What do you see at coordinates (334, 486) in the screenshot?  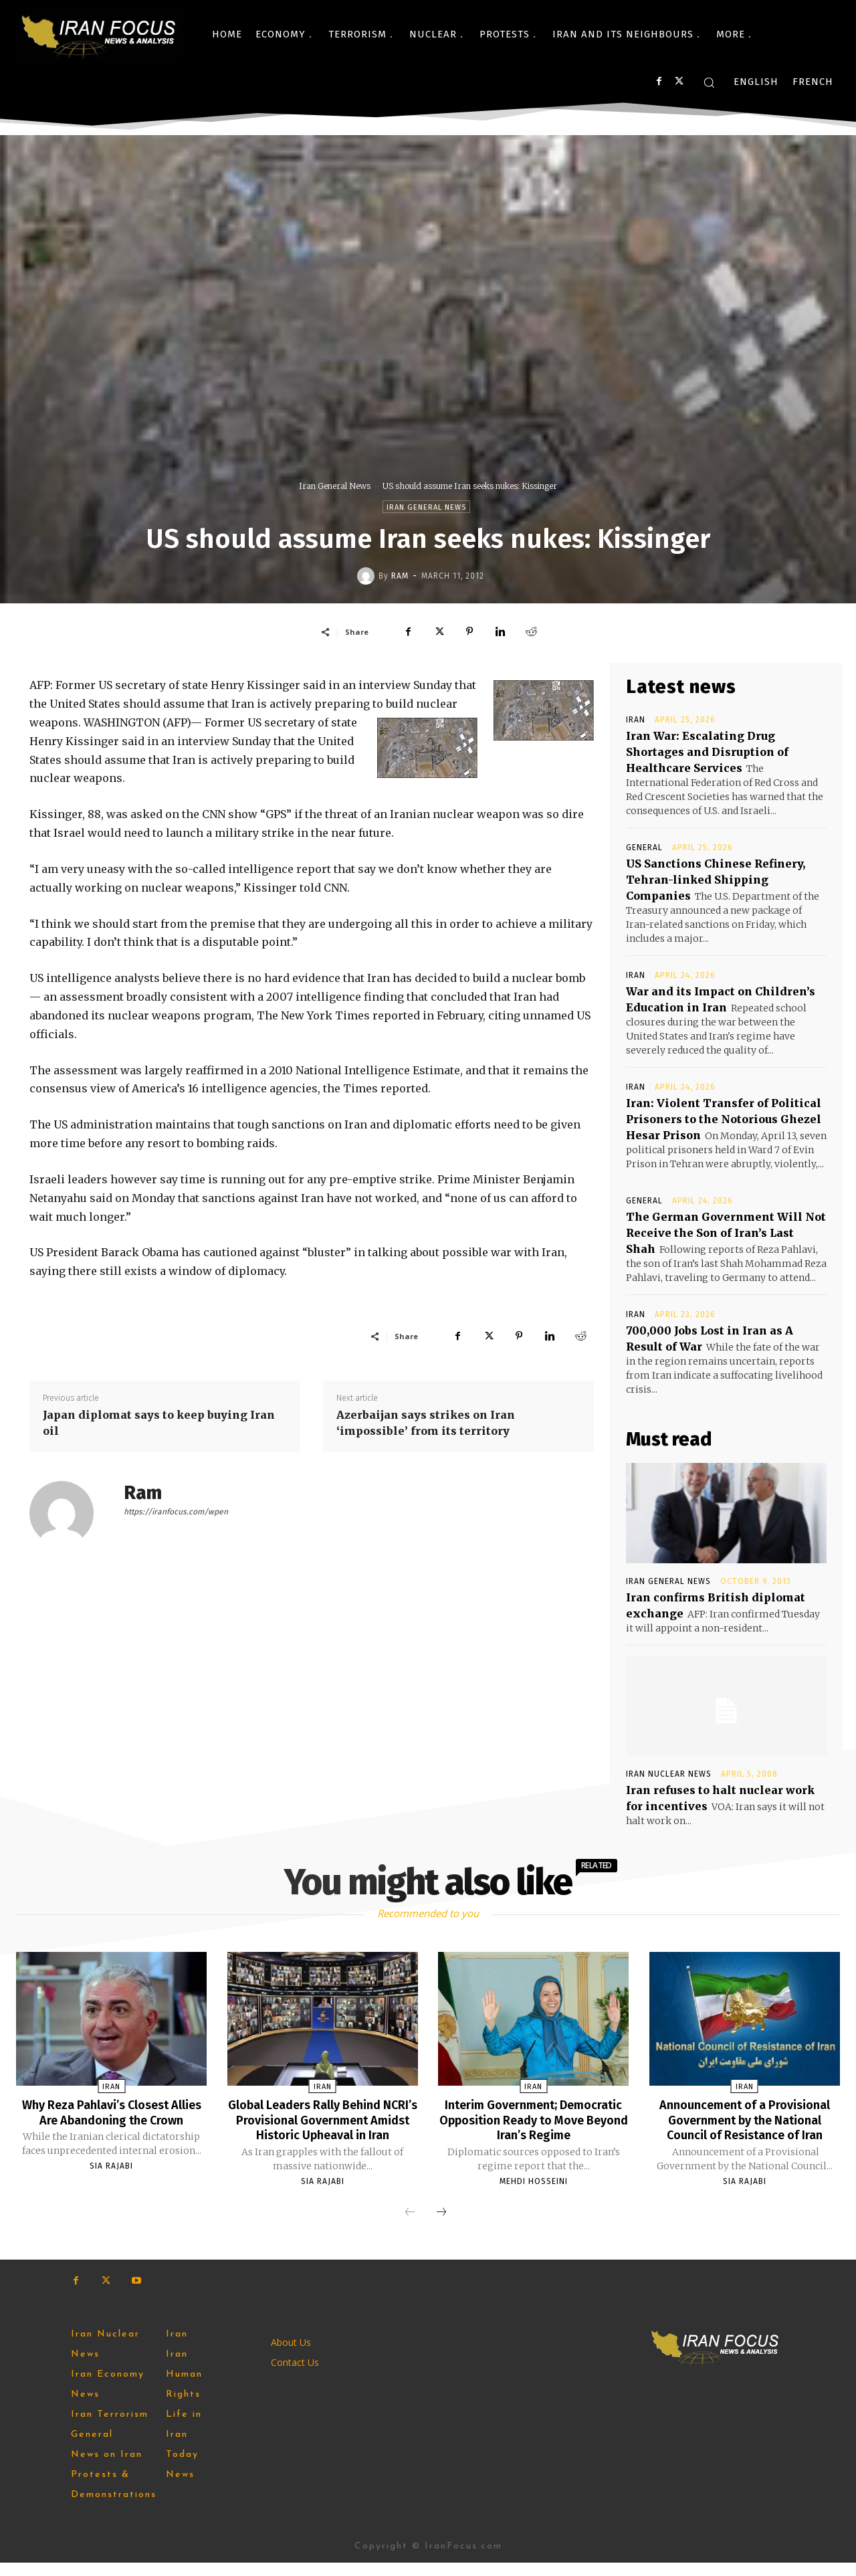 I see `Iran General News` at bounding box center [334, 486].